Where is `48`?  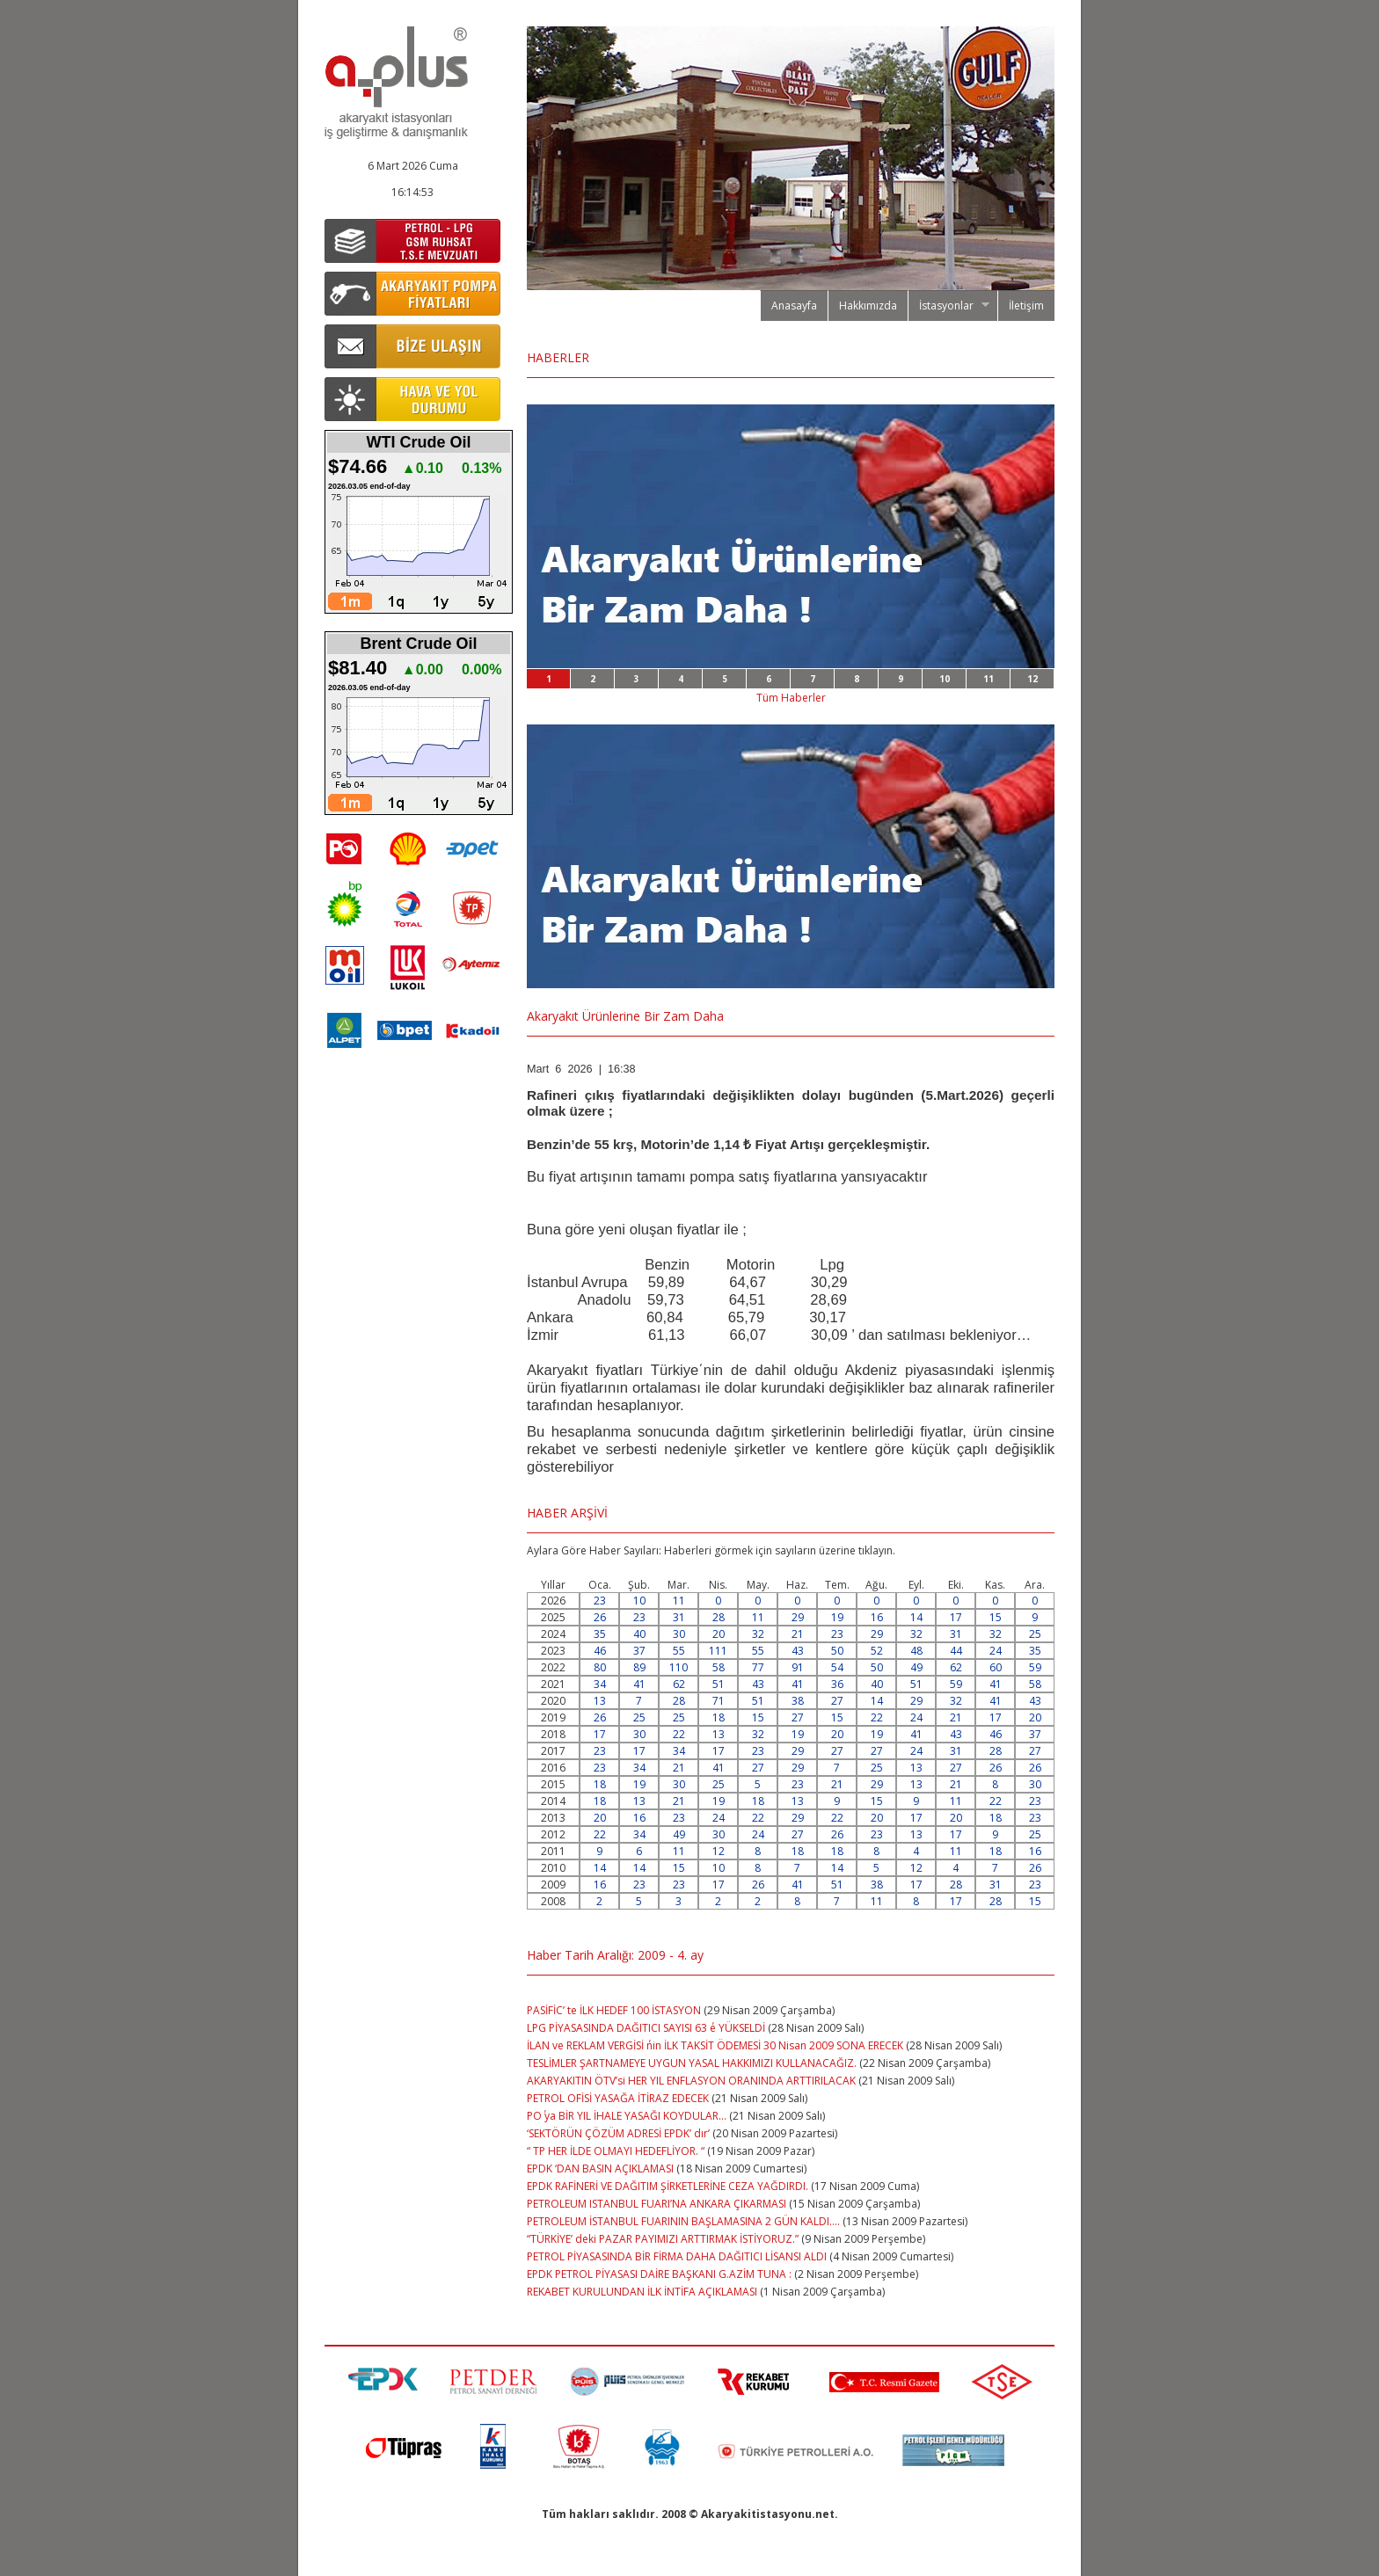
48 is located at coordinates (916, 1650).